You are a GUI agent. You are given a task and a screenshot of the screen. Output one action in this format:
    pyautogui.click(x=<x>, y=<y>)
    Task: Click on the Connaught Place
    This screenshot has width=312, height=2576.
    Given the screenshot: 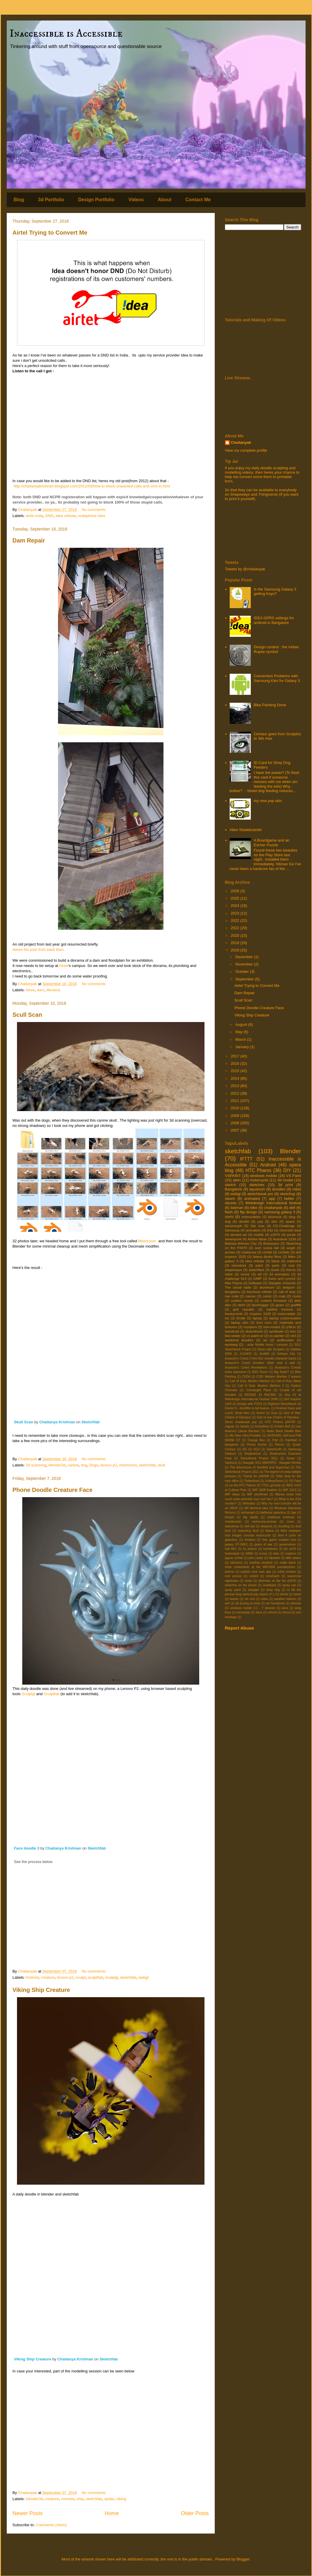 What is the action you would take?
    pyautogui.click(x=258, y=1390)
    